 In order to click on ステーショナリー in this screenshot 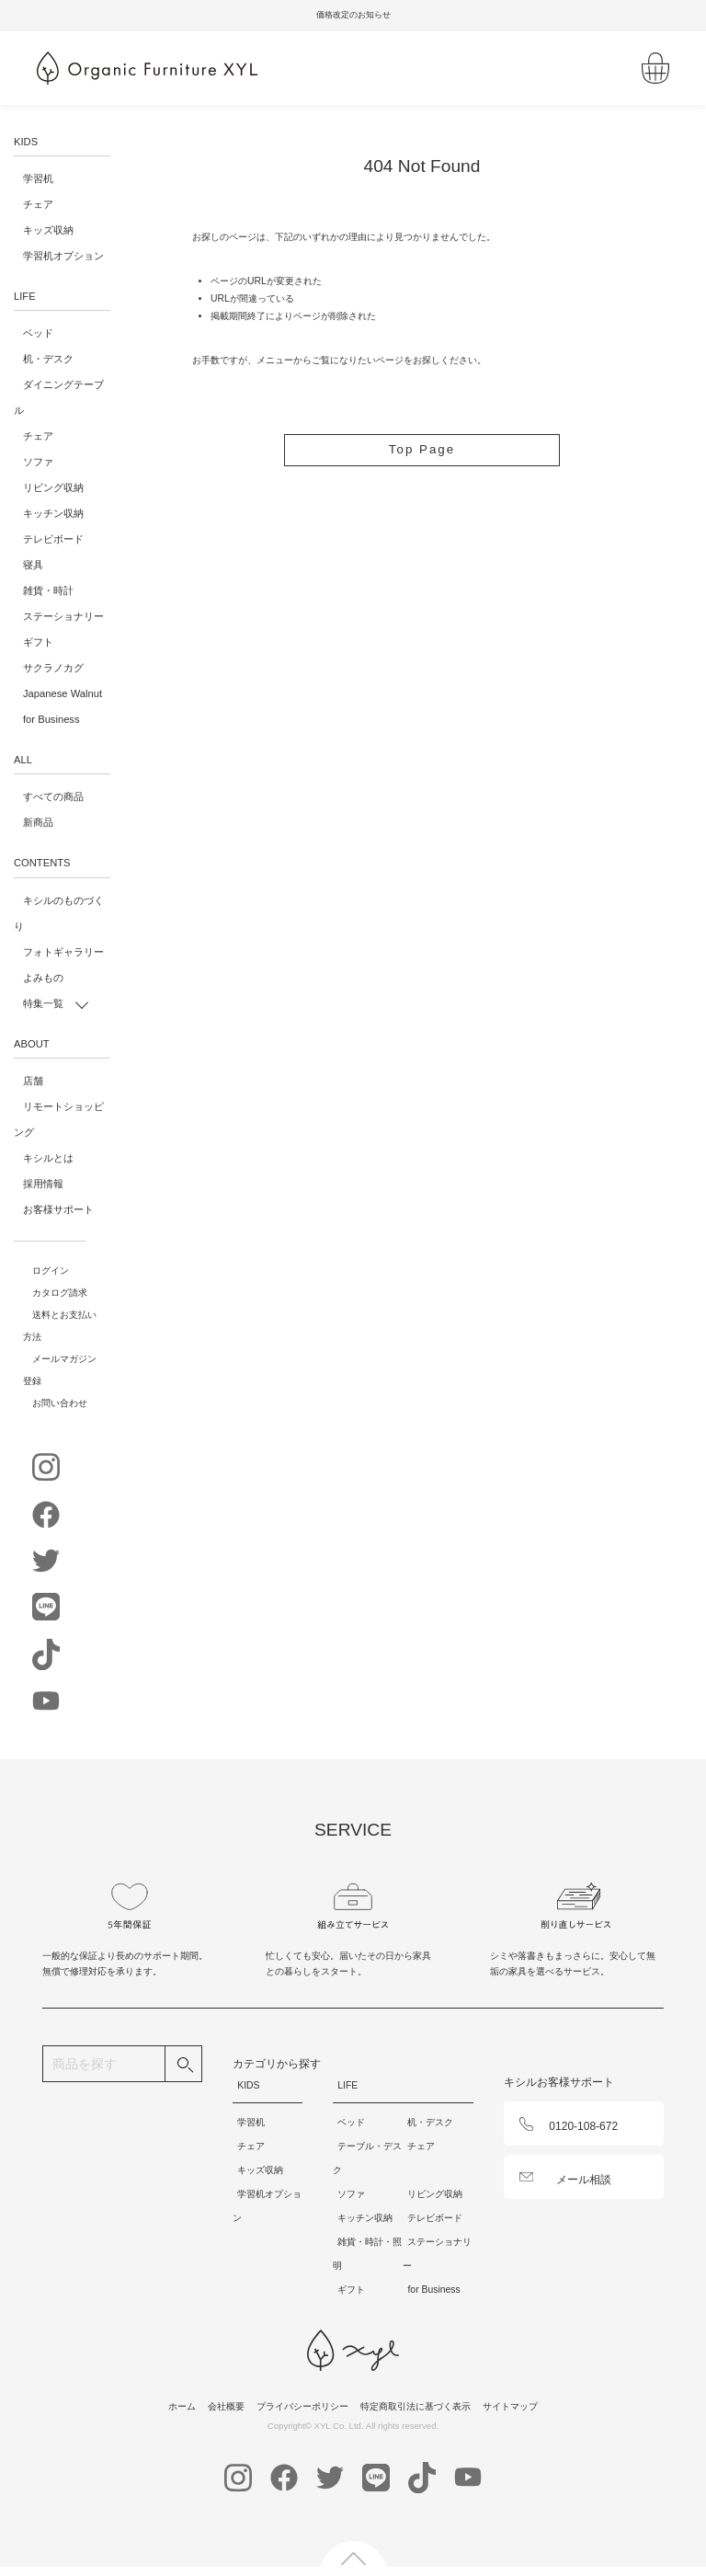, I will do `click(63, 616)`.